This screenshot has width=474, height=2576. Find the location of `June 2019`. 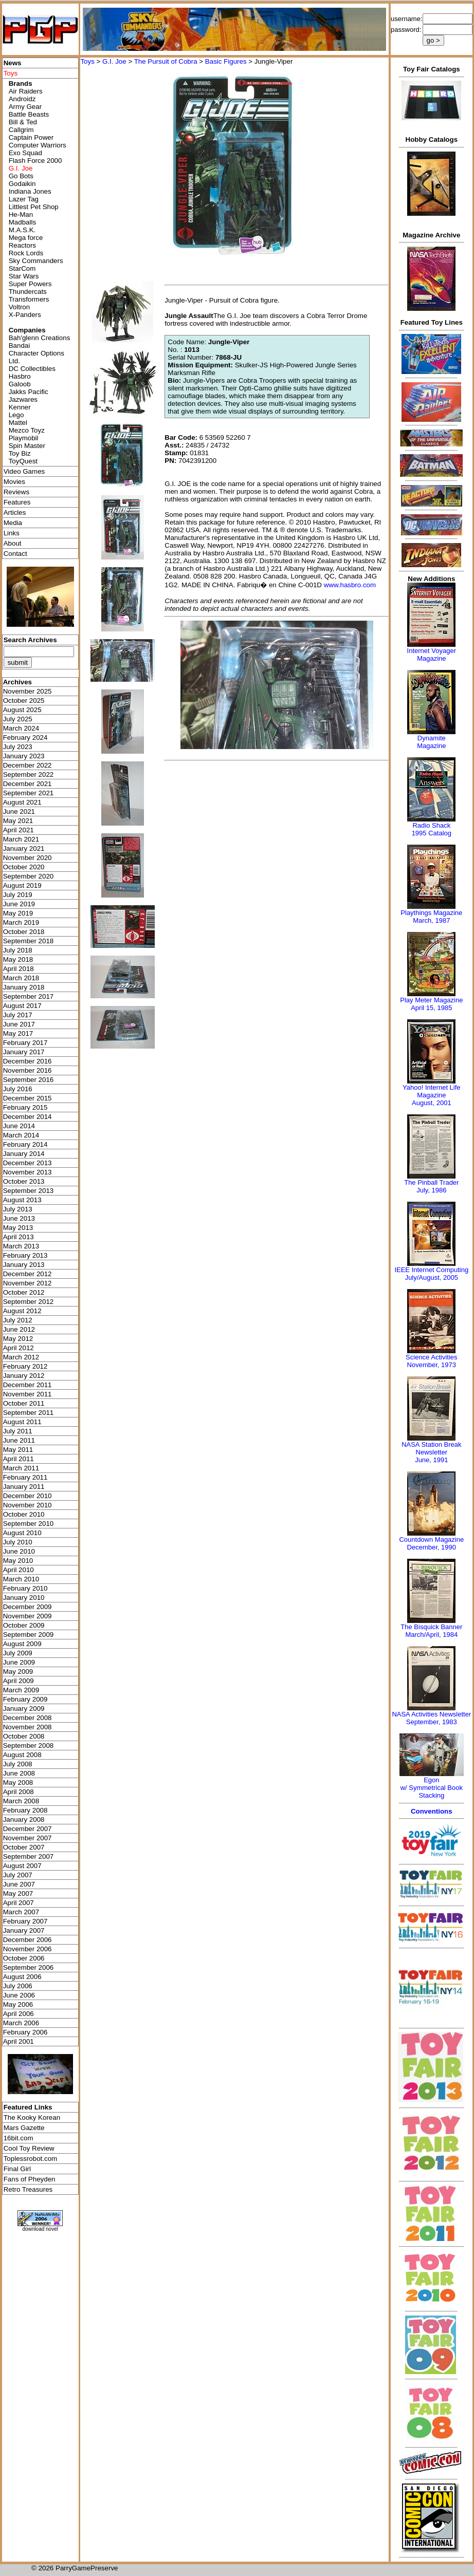

June 2019 is located at coordinates (19, 904).